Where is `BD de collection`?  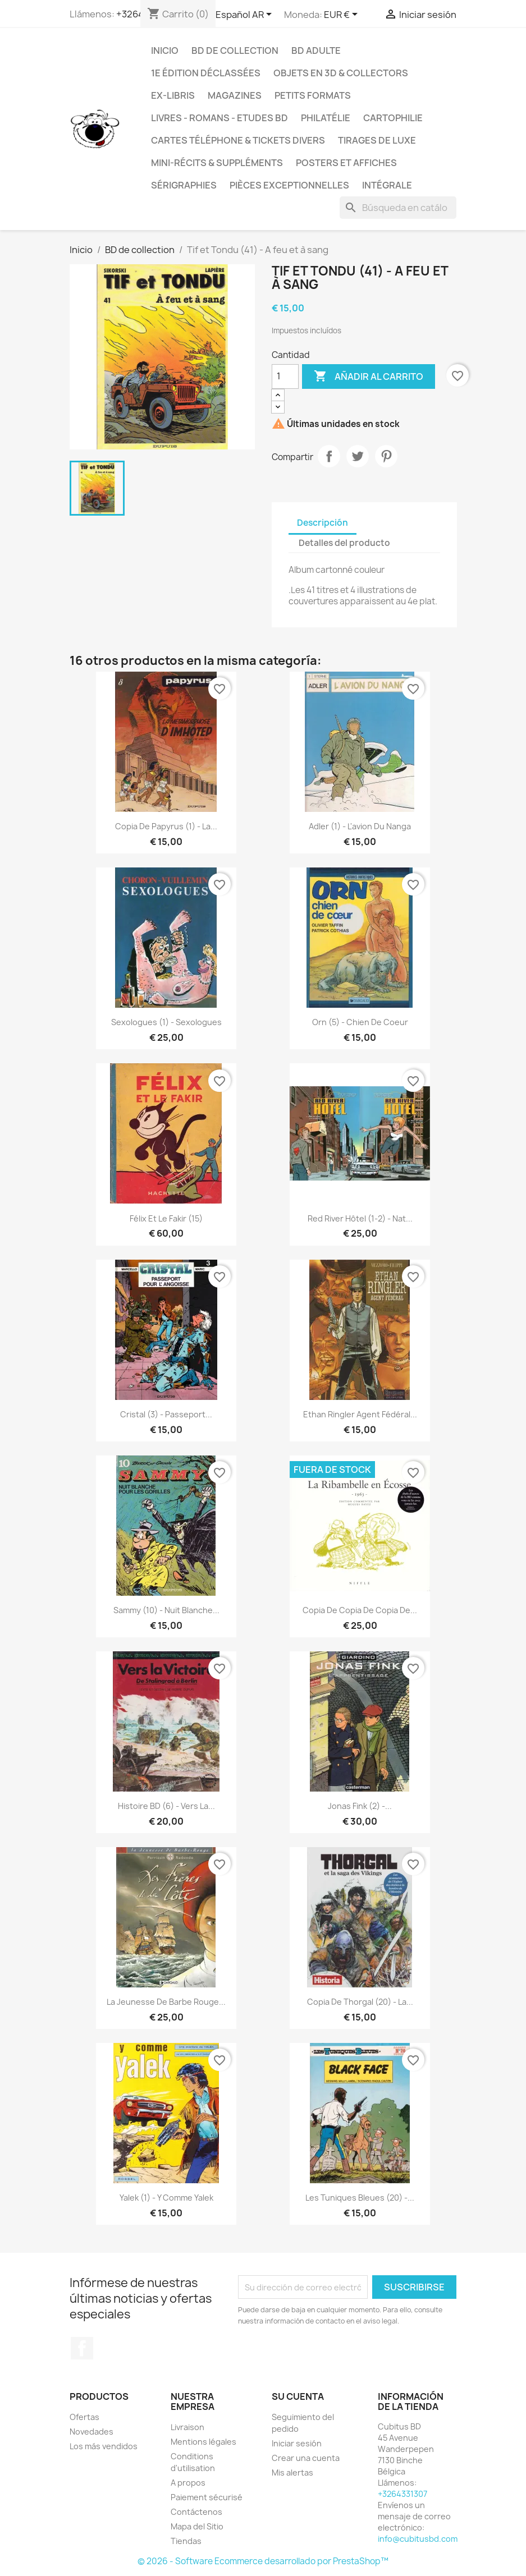 BD de collection is located at coordinates (234, 50).